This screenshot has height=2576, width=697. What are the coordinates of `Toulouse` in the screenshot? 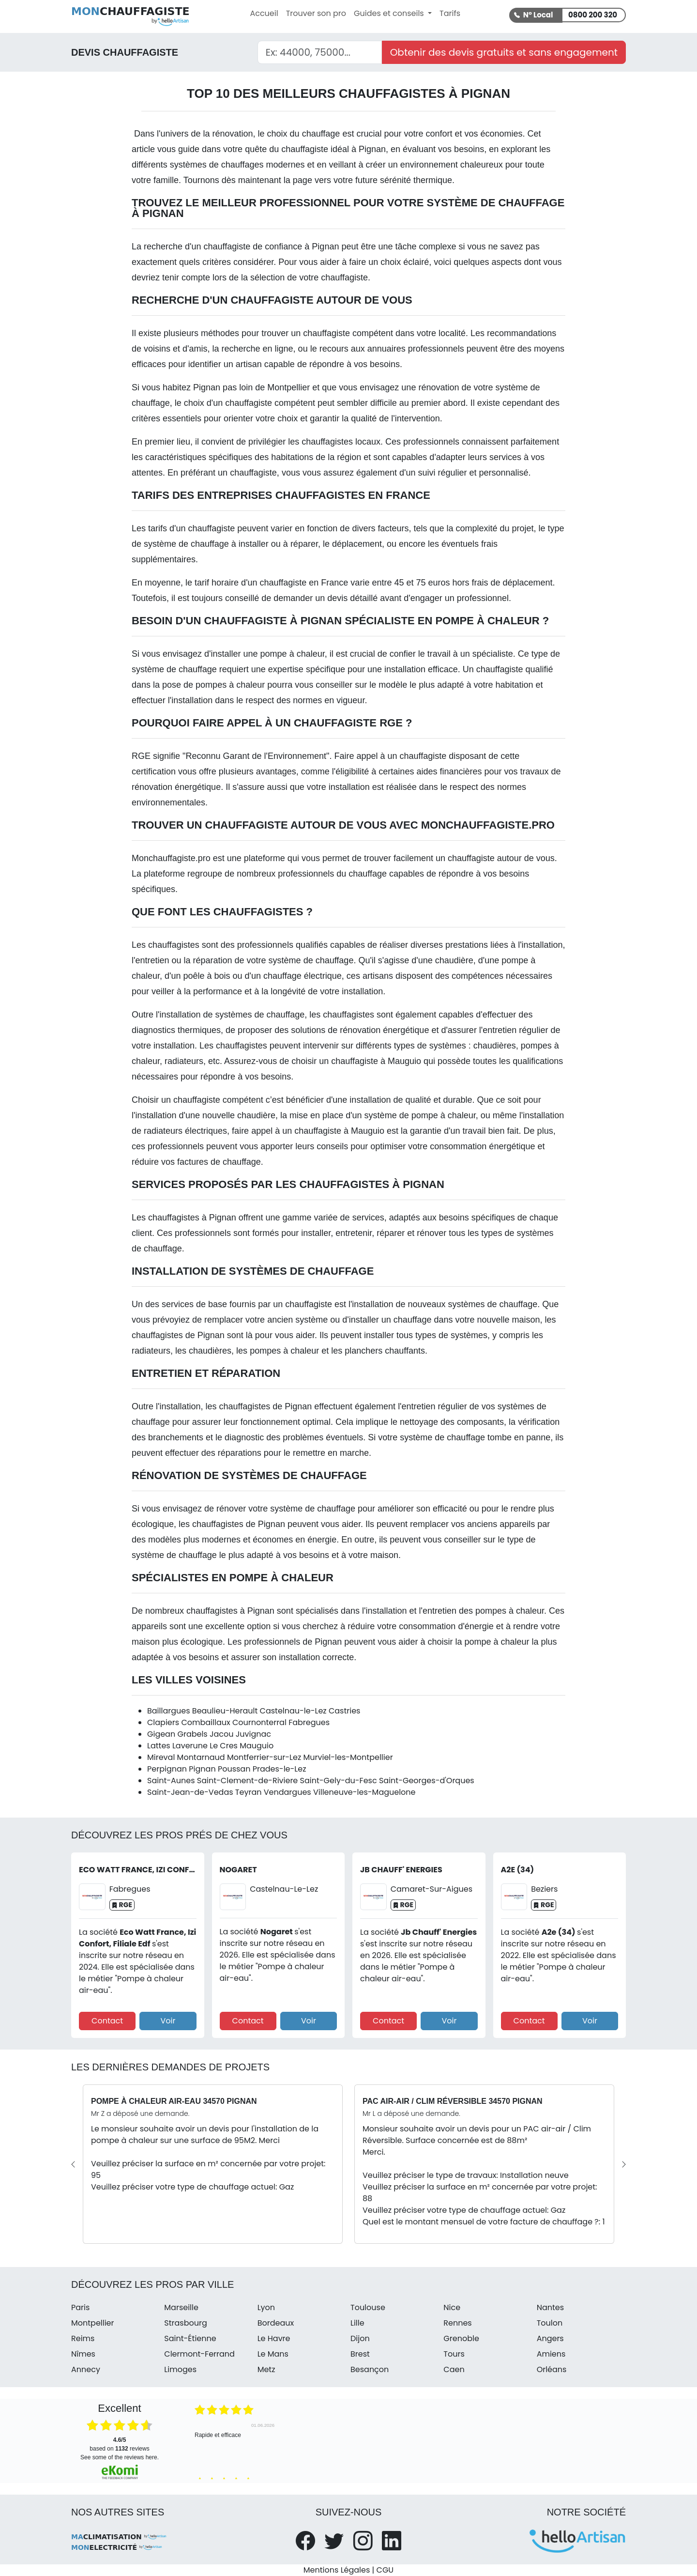 It's located at (367, 2307).